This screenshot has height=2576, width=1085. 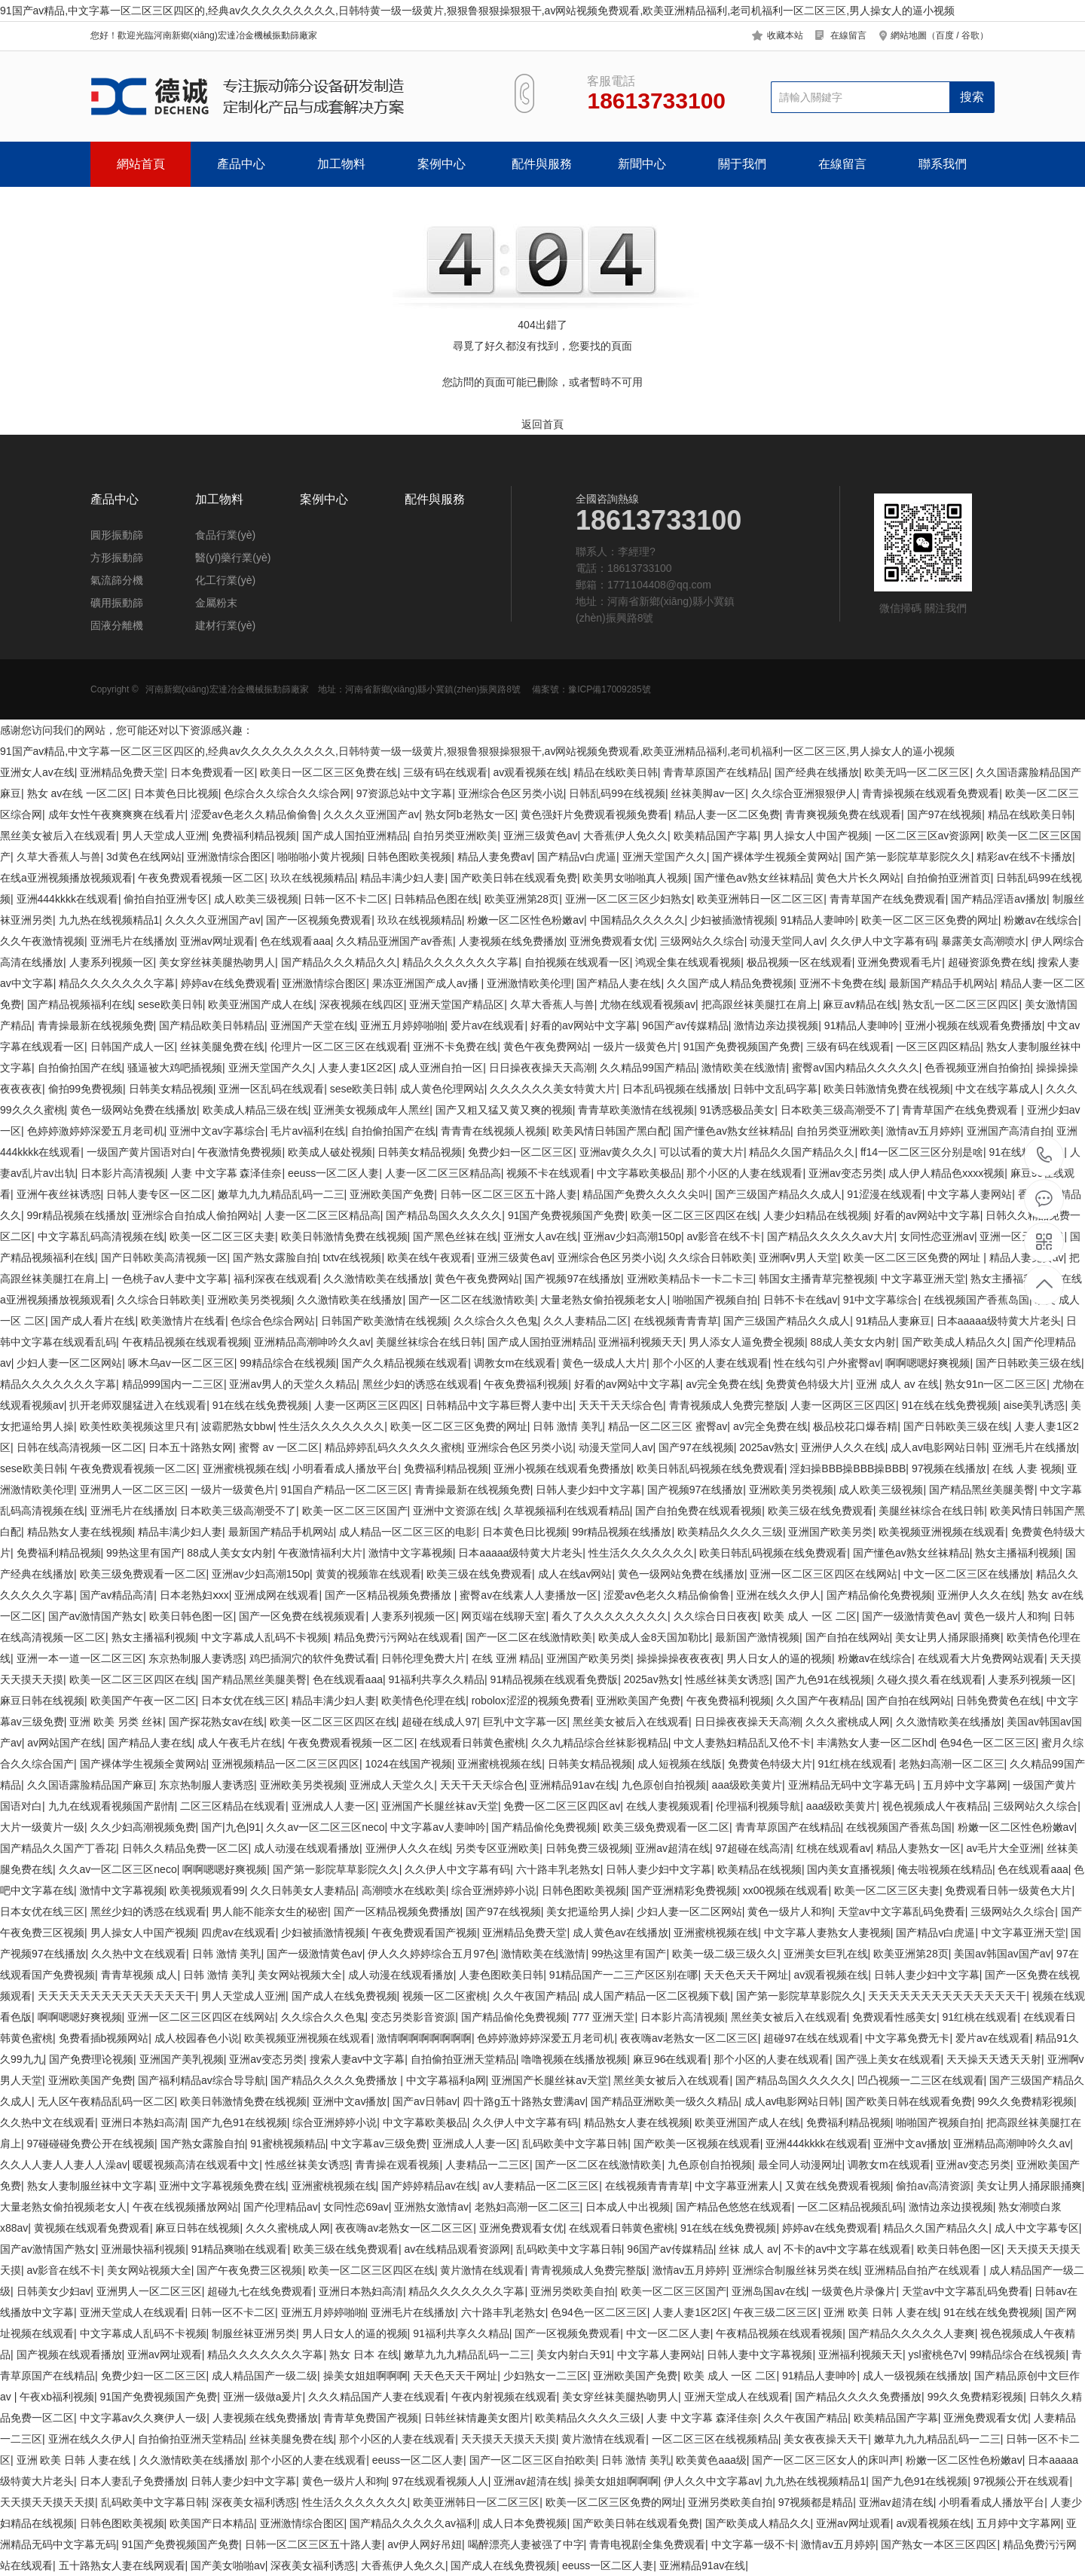 What do you see at coordinates (838, 2186) in the screenshot?
I see `又黄在线免费观看视频` at bounding box center [838, 2186].